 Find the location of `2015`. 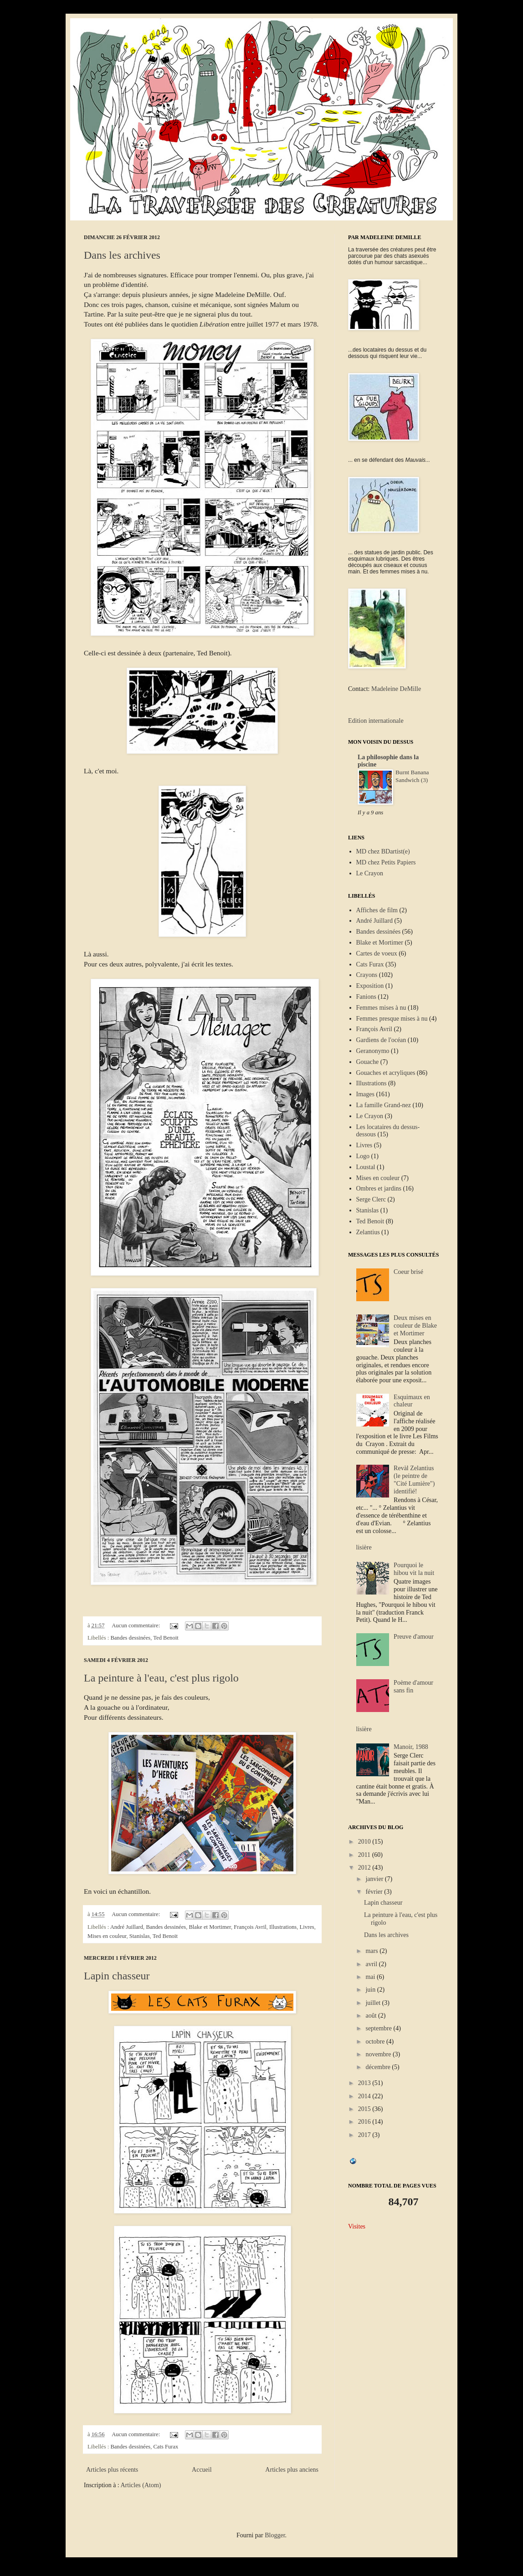

2015 is located at coordinates (365, 2109).